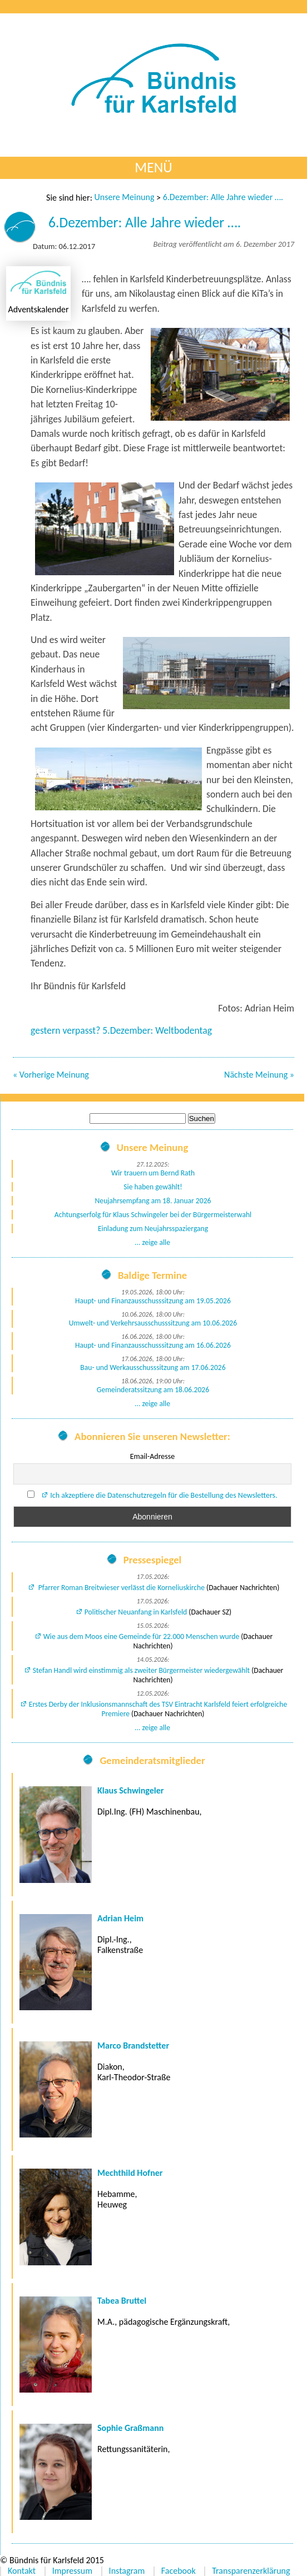  Describe the element at coordinates (223, 197) in the screenshot. I see `6.Dezember: Alle Jahre wieder ….` at that location.